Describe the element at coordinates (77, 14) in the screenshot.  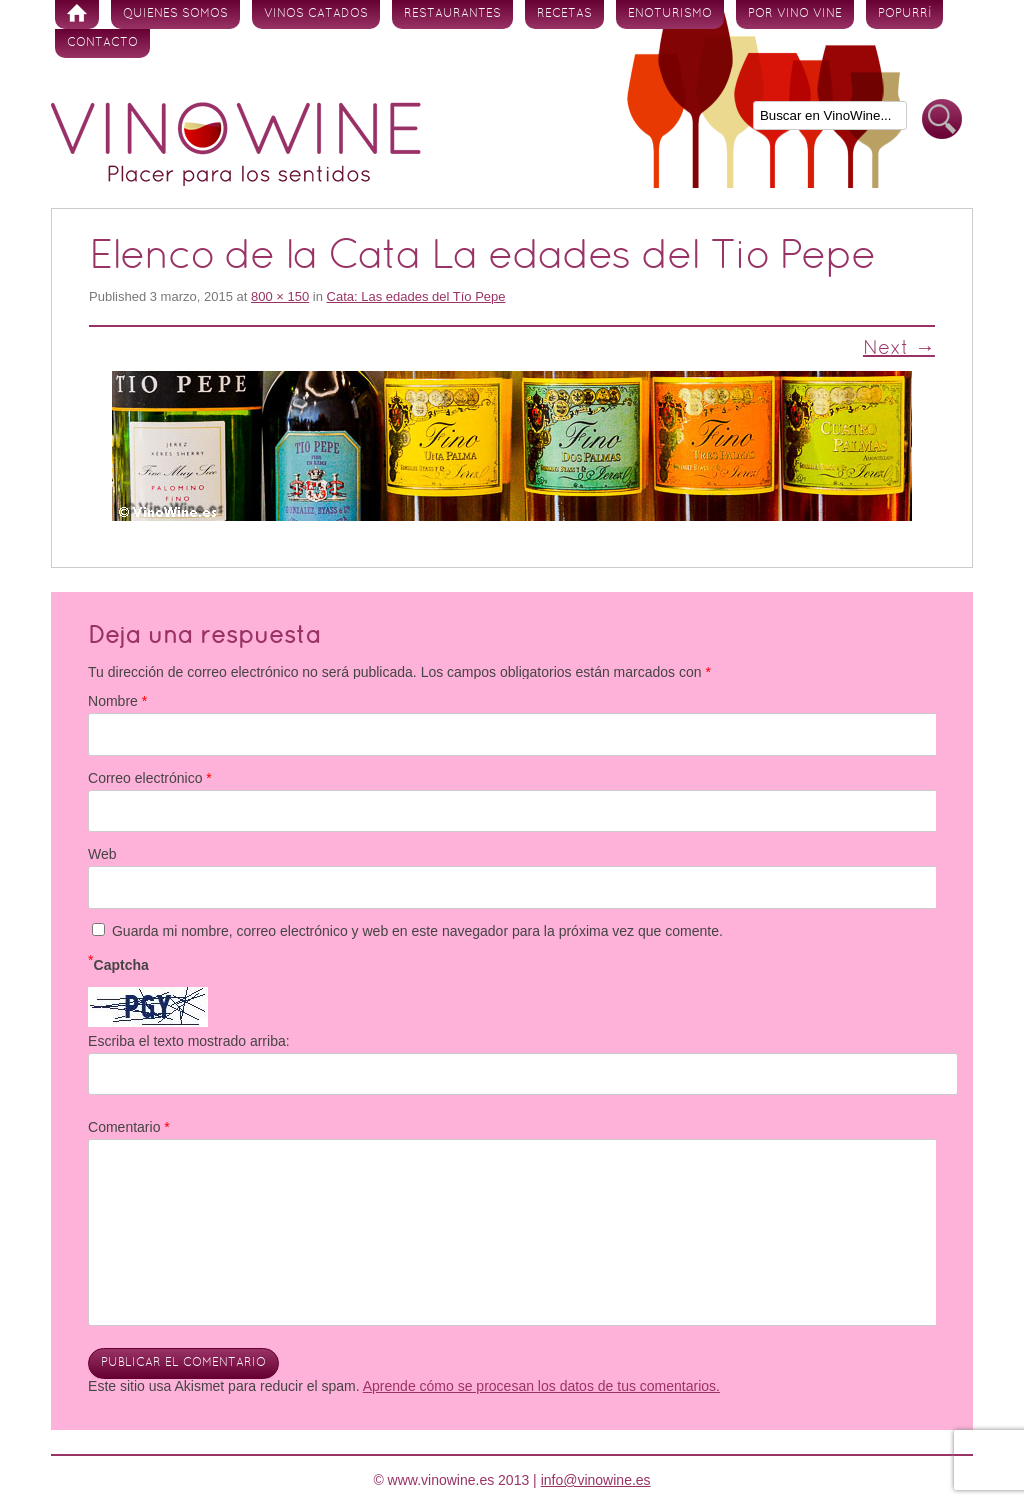
I see `Inicio` at that location.